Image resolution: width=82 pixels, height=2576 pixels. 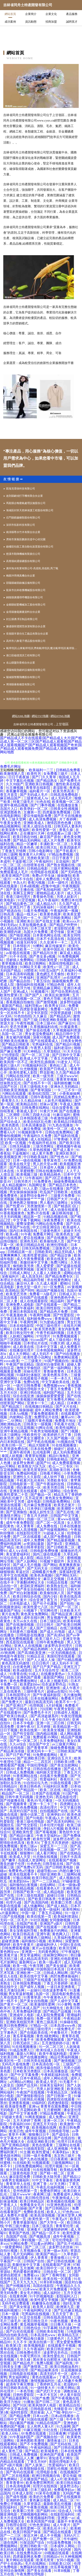 What do you see at coordinates (32, 1129) in the screenshot?
I see `麻豆免费版` at bounding box center [32, 1129].